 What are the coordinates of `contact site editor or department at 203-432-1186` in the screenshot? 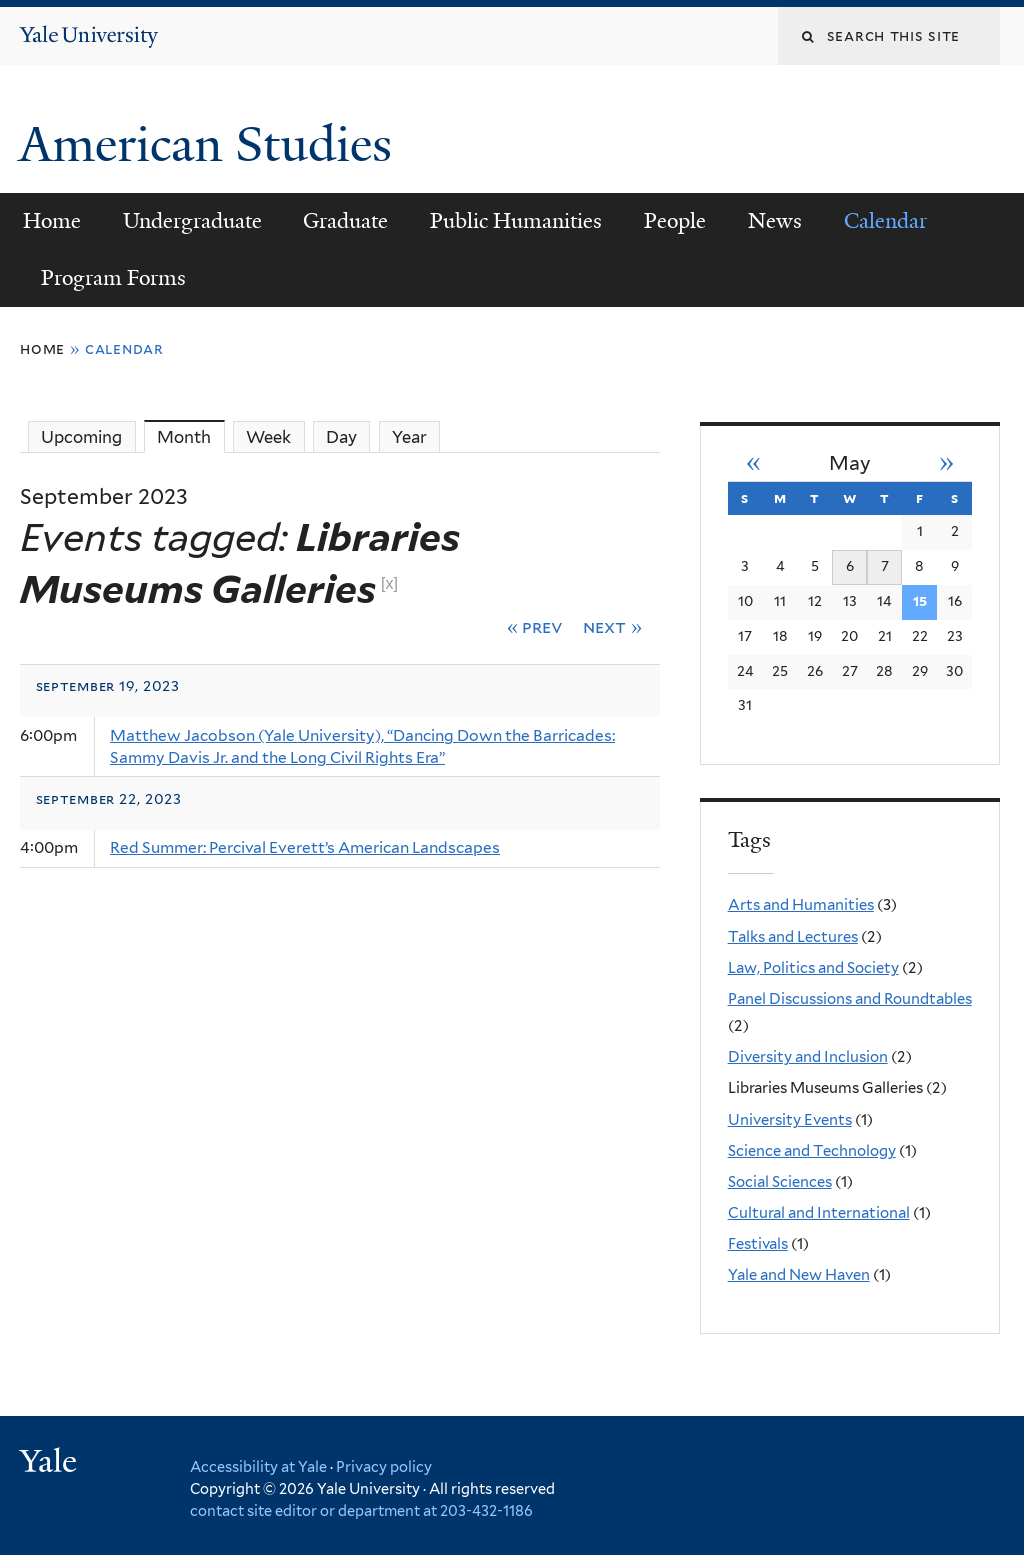 It's located at (361, 1510).